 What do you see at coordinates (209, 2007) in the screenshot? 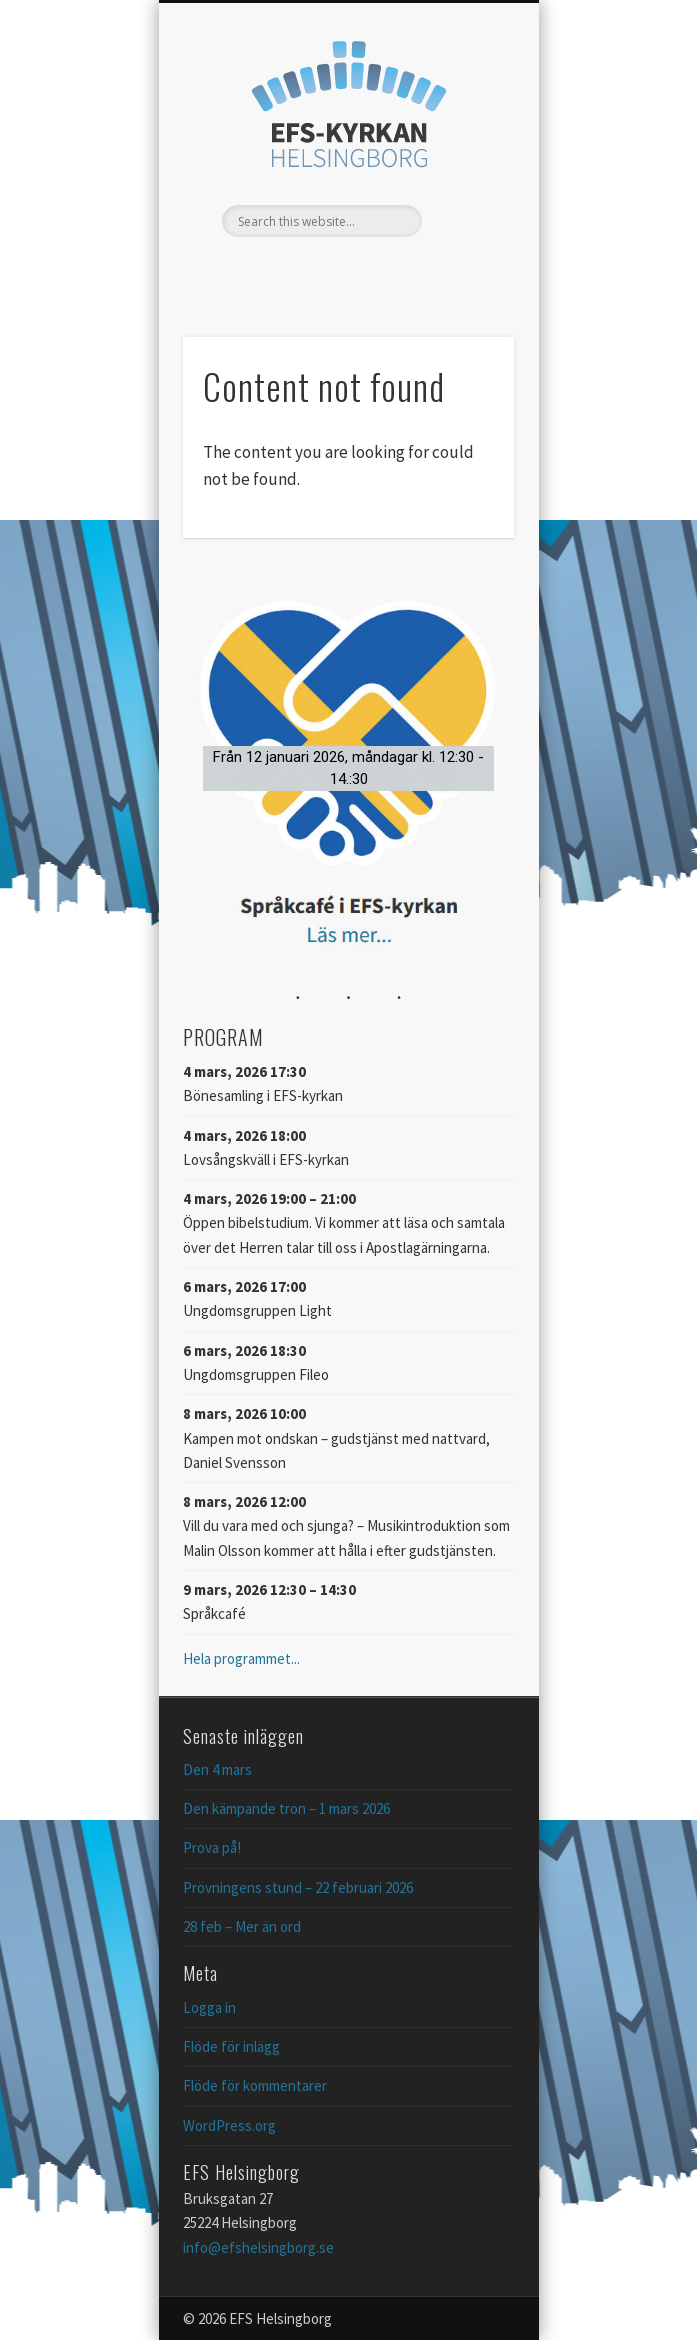
I see `Logga in` at bounding box center [209, 2007].